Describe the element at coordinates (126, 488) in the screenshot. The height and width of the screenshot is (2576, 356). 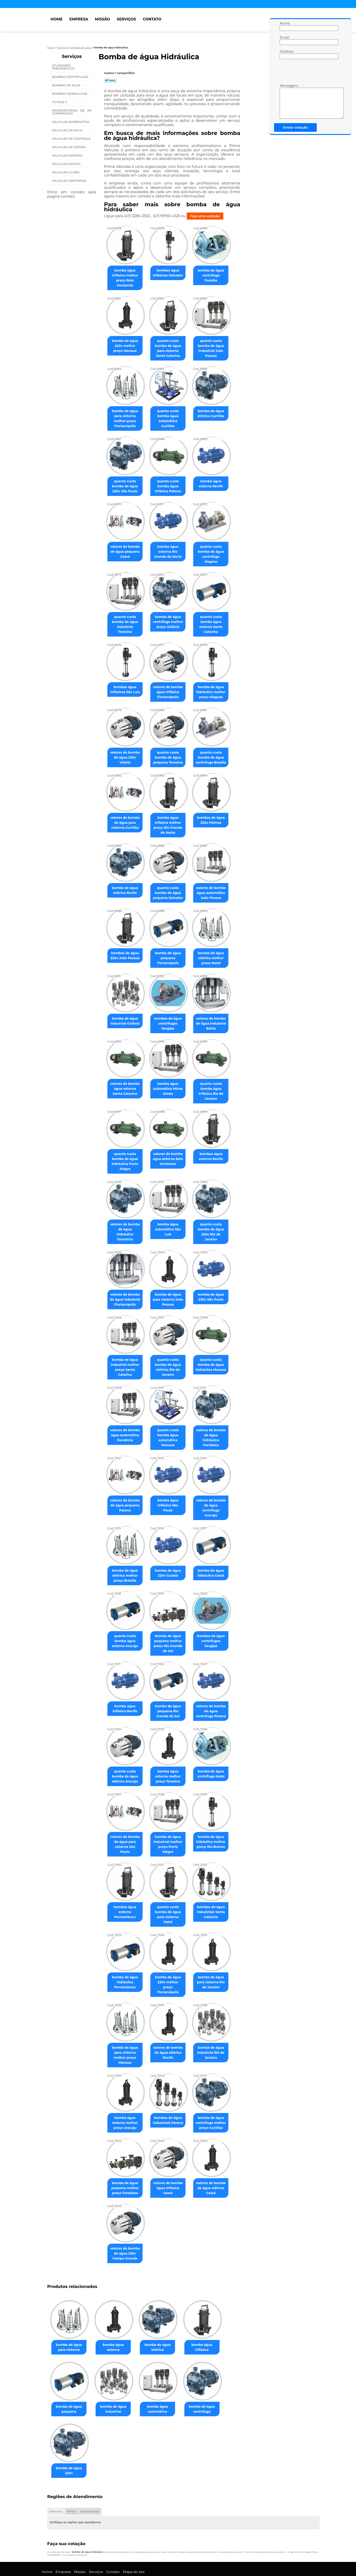
I see `quanto custa bomba de água 220v São Paulo` at that location.